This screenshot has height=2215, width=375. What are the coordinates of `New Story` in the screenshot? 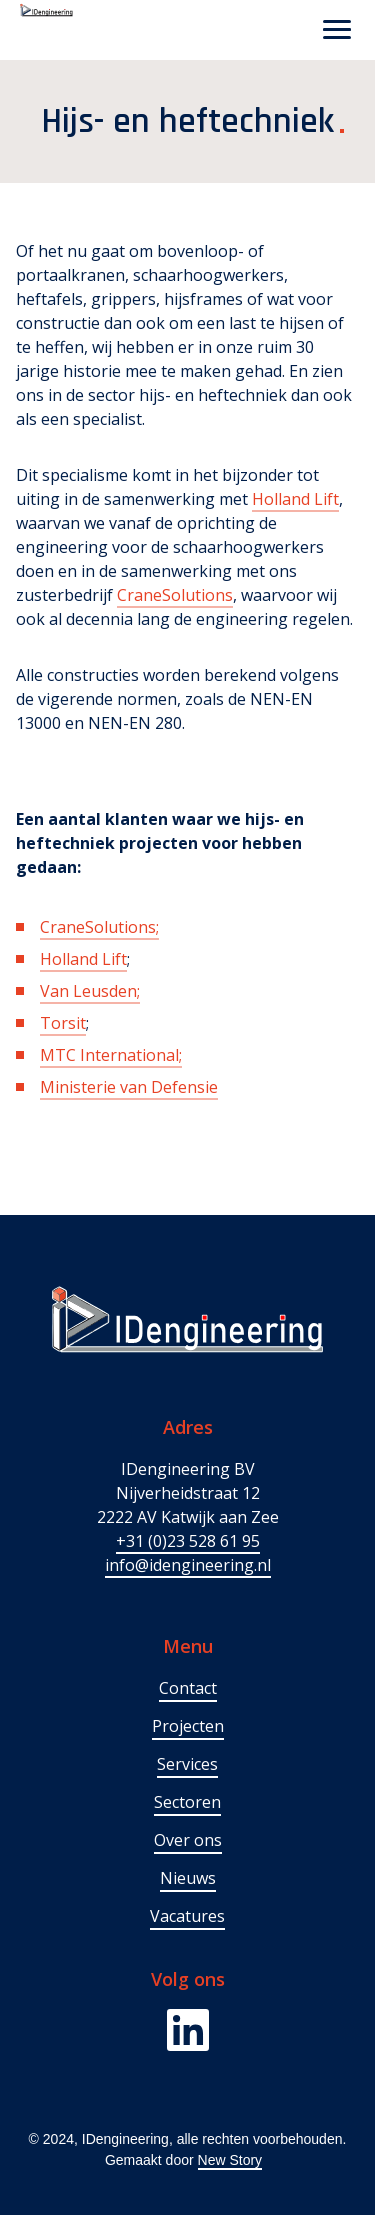 It's located at (230, 2160).